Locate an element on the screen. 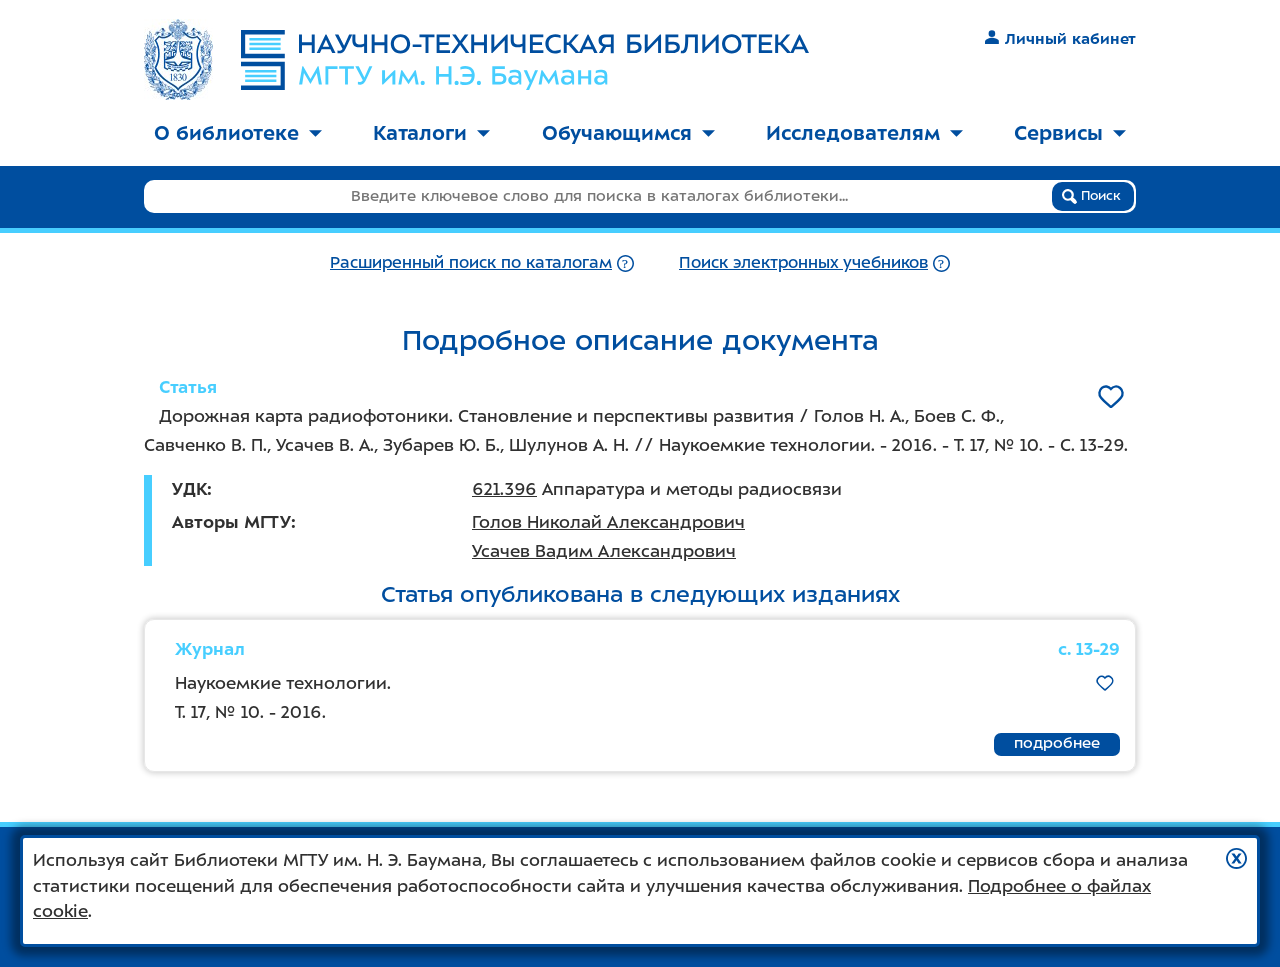 This screenshot has height=967, width=1280. Расширенный поиск по каталогам is located at coordinates (471, 262).